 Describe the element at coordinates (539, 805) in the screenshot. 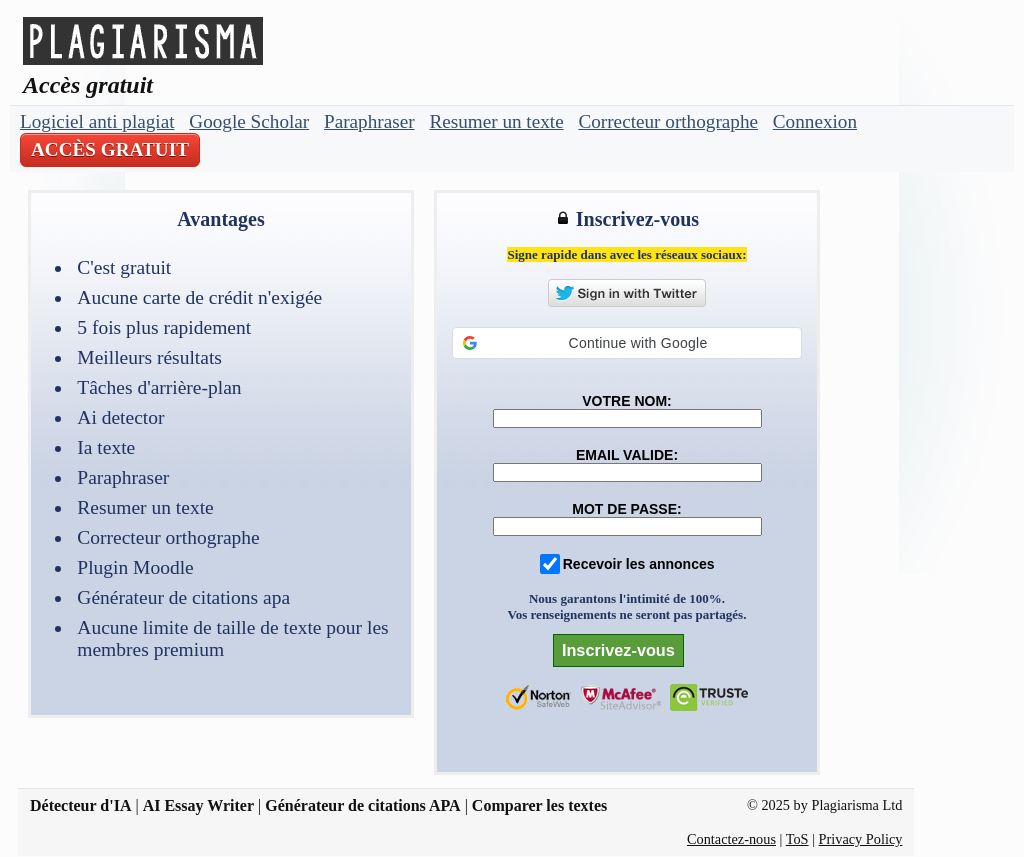

I see `Comparer les textes` at that location.